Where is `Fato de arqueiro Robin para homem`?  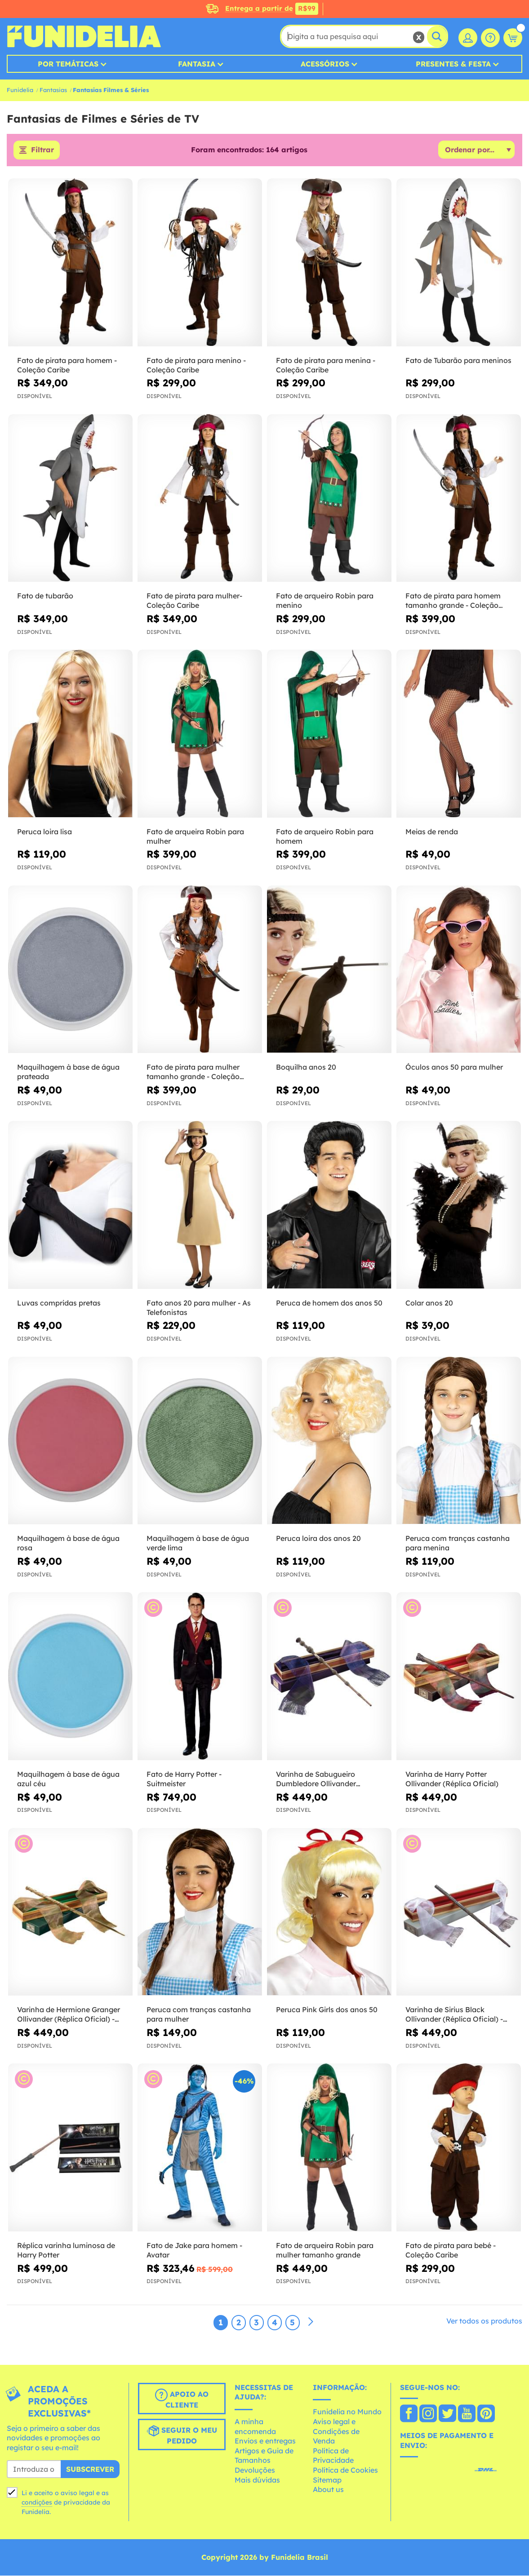 Fato de arqueiro Robin para homem is located at coordinates (324, 836).